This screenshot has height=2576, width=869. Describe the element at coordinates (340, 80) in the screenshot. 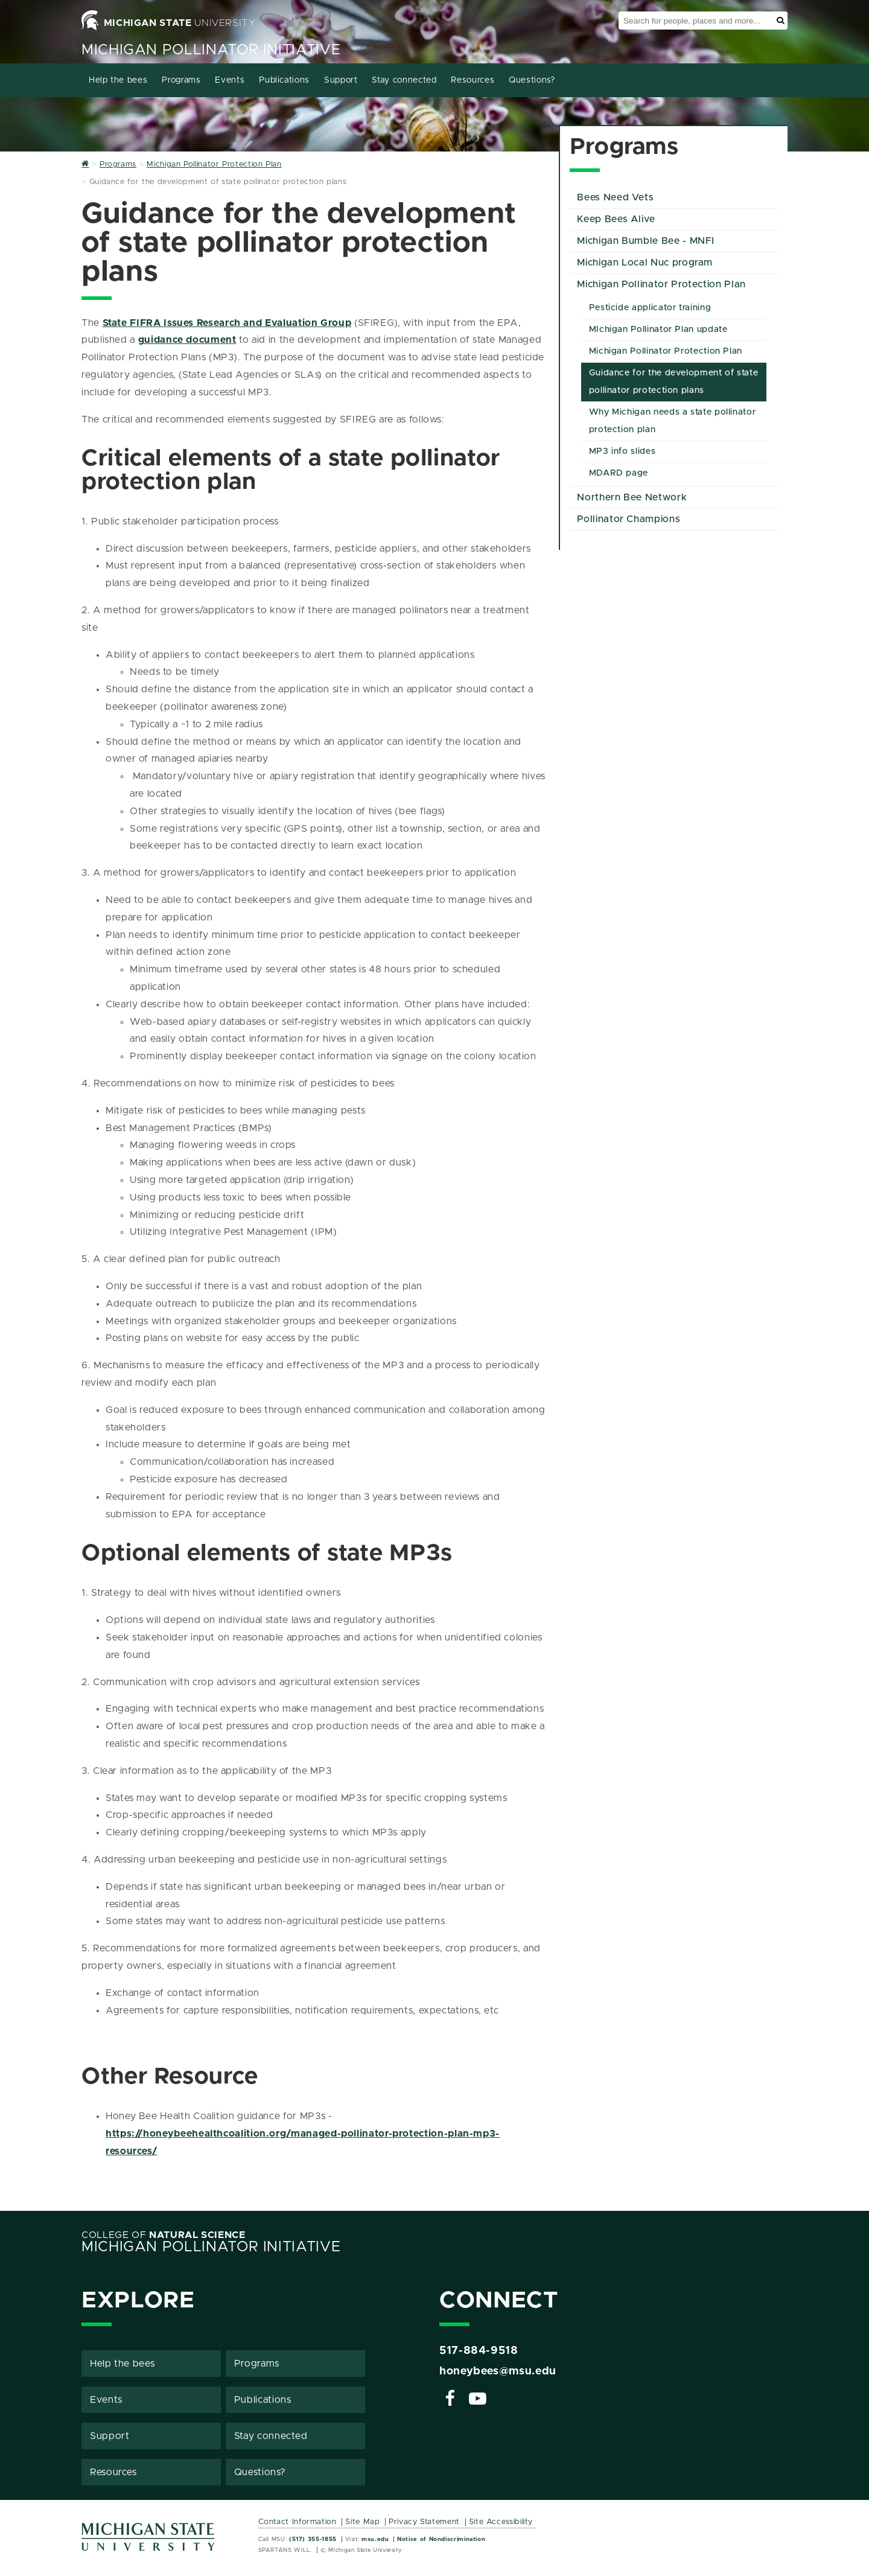

I see `Support` at that location.